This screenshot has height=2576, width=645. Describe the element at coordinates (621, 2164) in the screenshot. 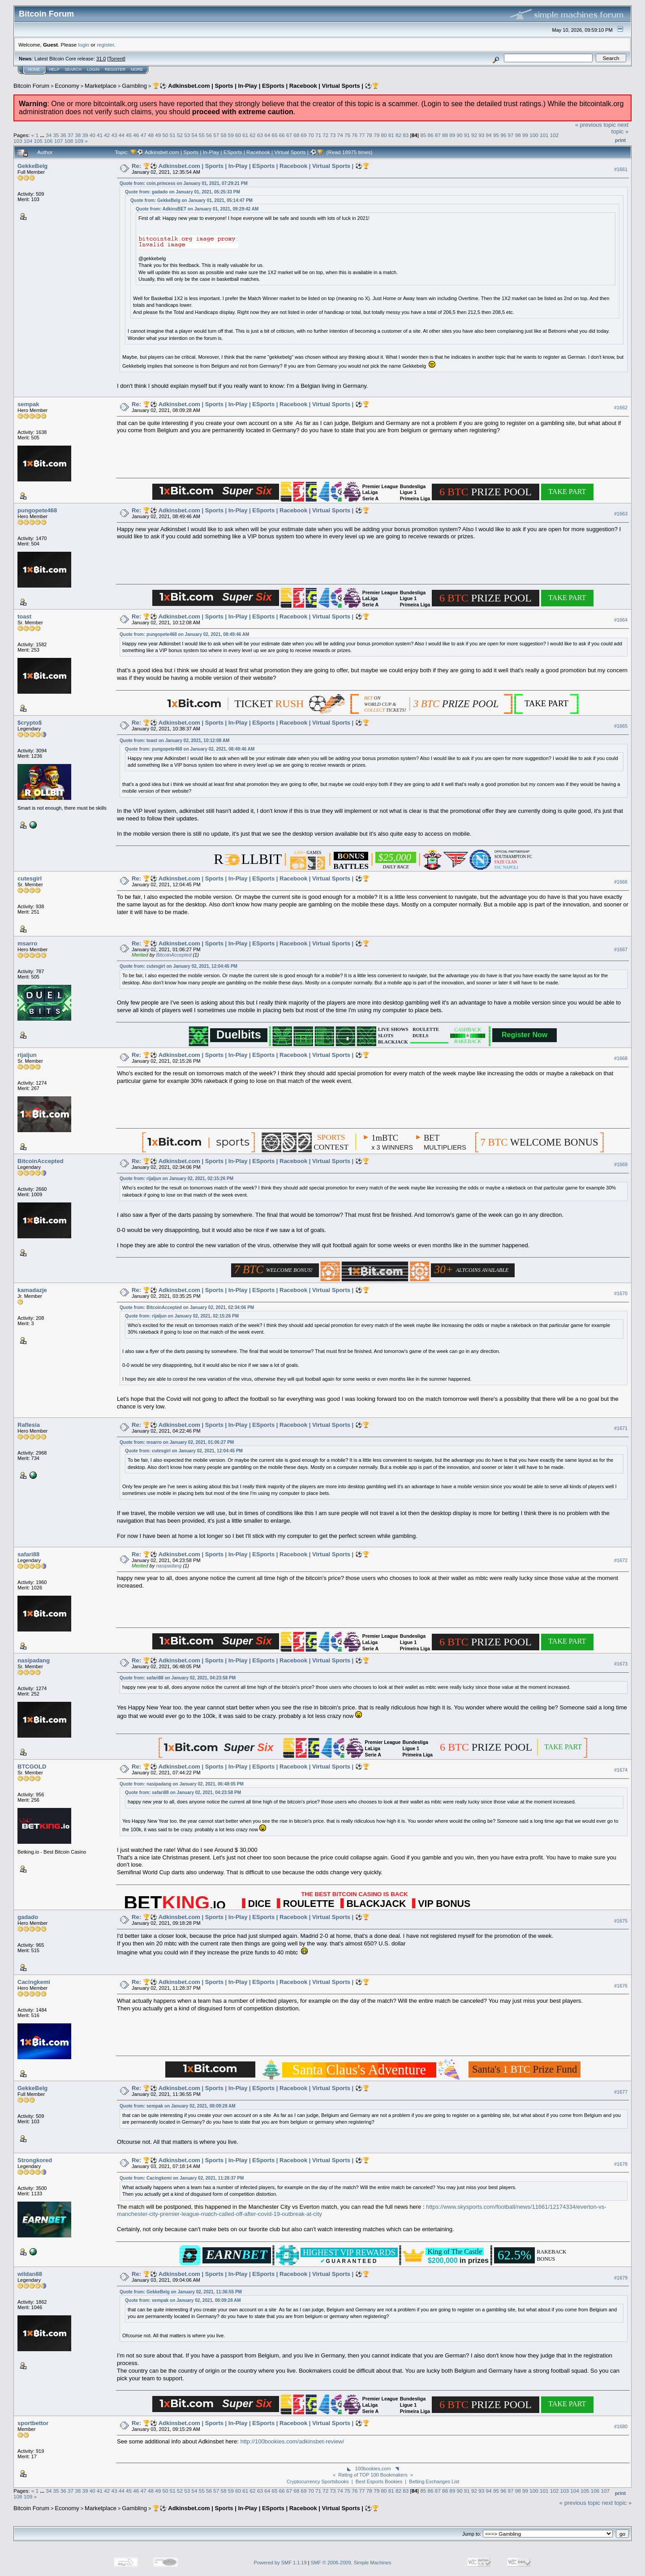

I see `#1678` at that location.